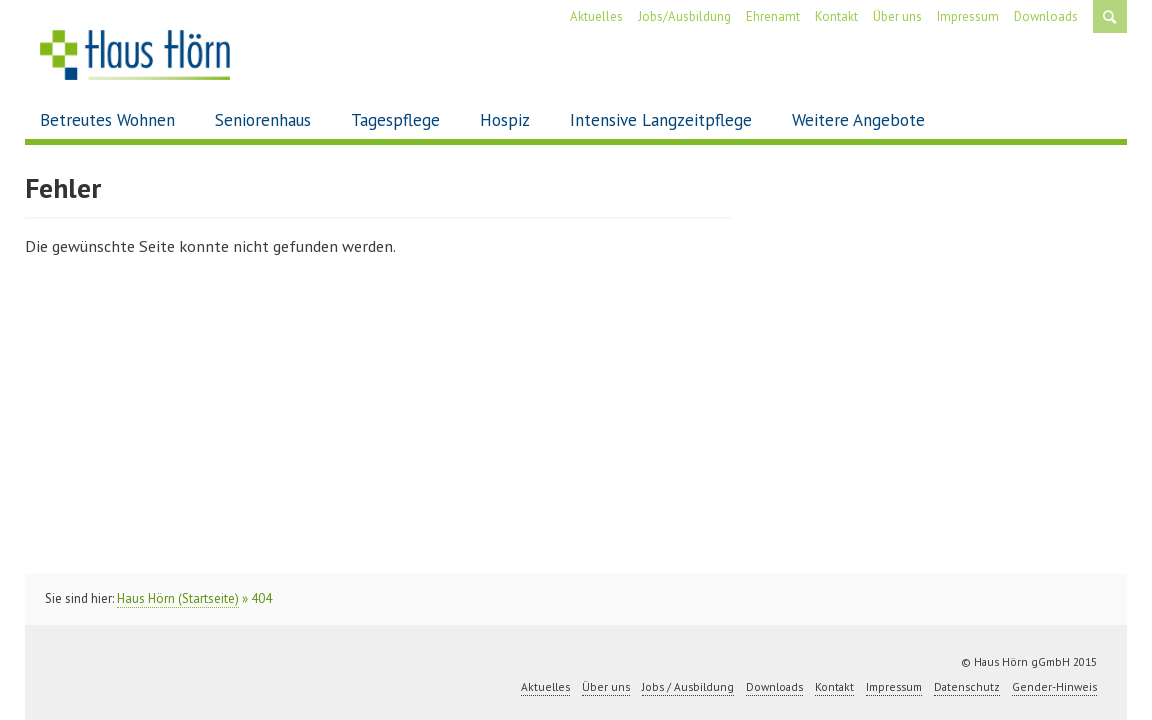 The image size is (1152, 720). I want to click on Gender-Hinweis, so click(1054, 687).